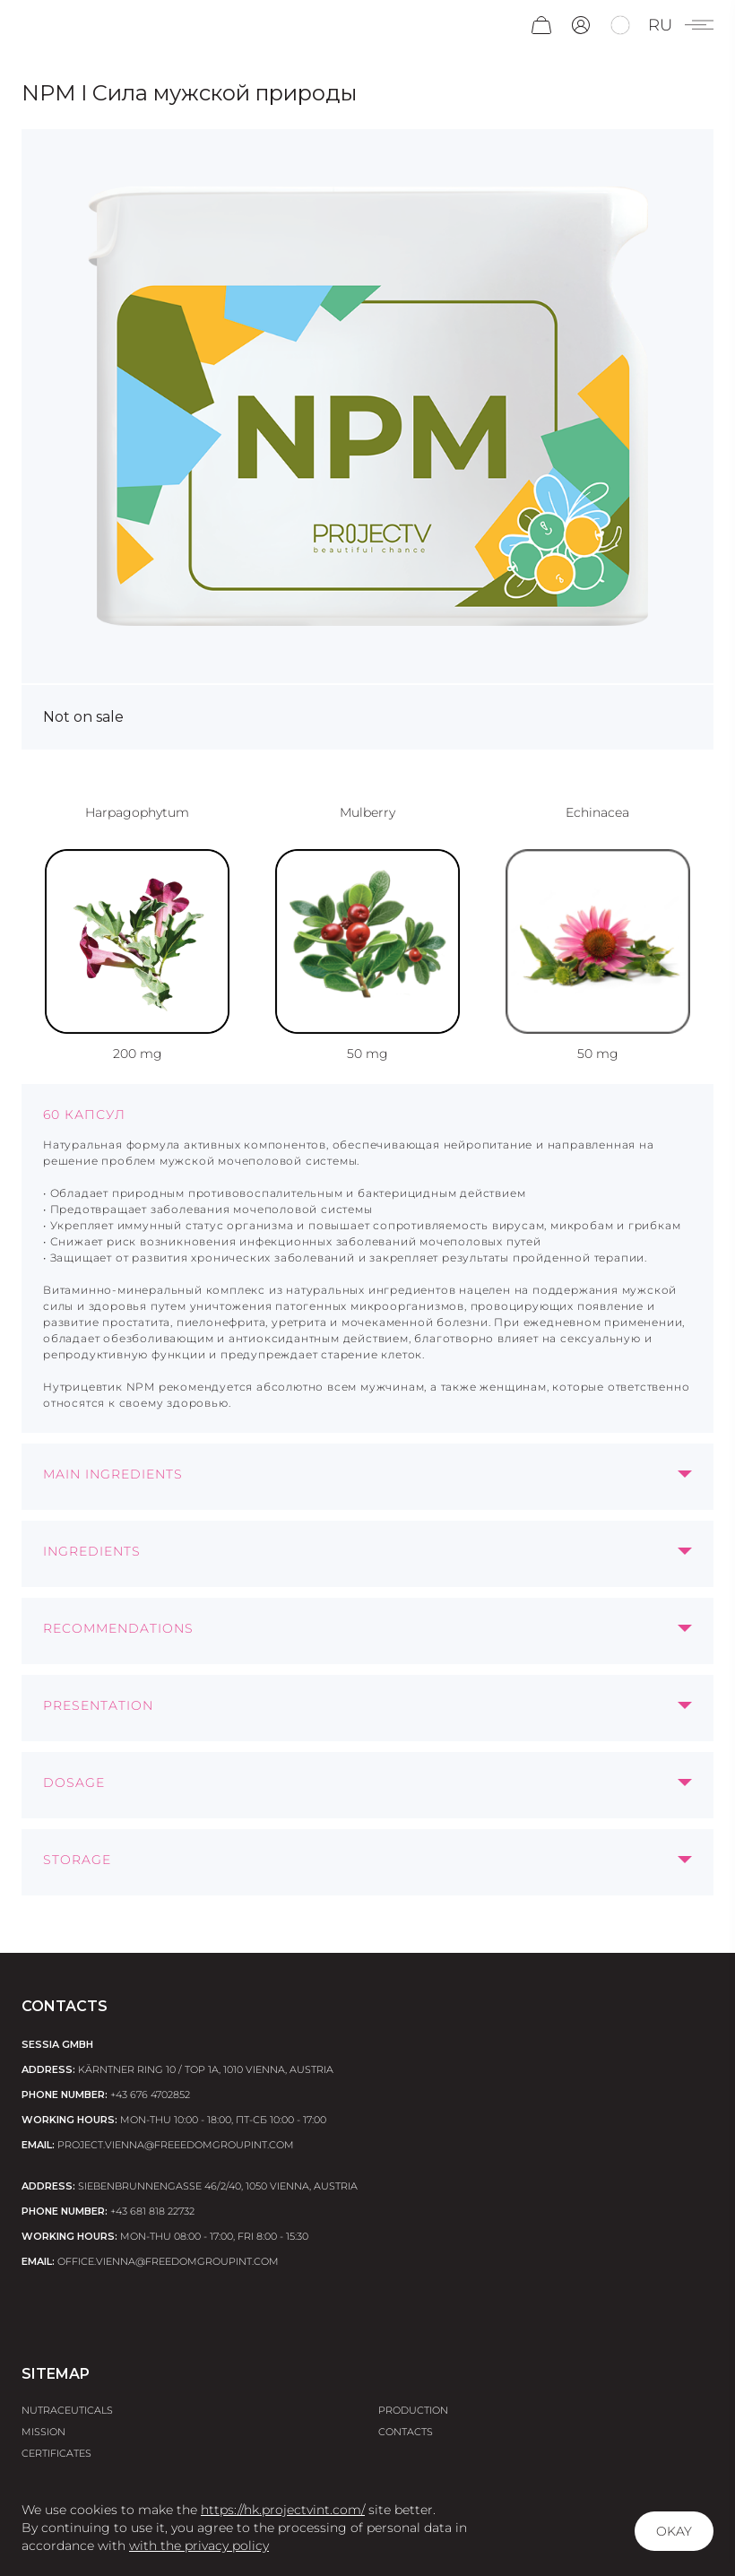 The height and width of the screenshot is (2576, 735). Describe the element at coordinates (199, 2545) in the screenshot. I see `with the privacy policy` at that location.